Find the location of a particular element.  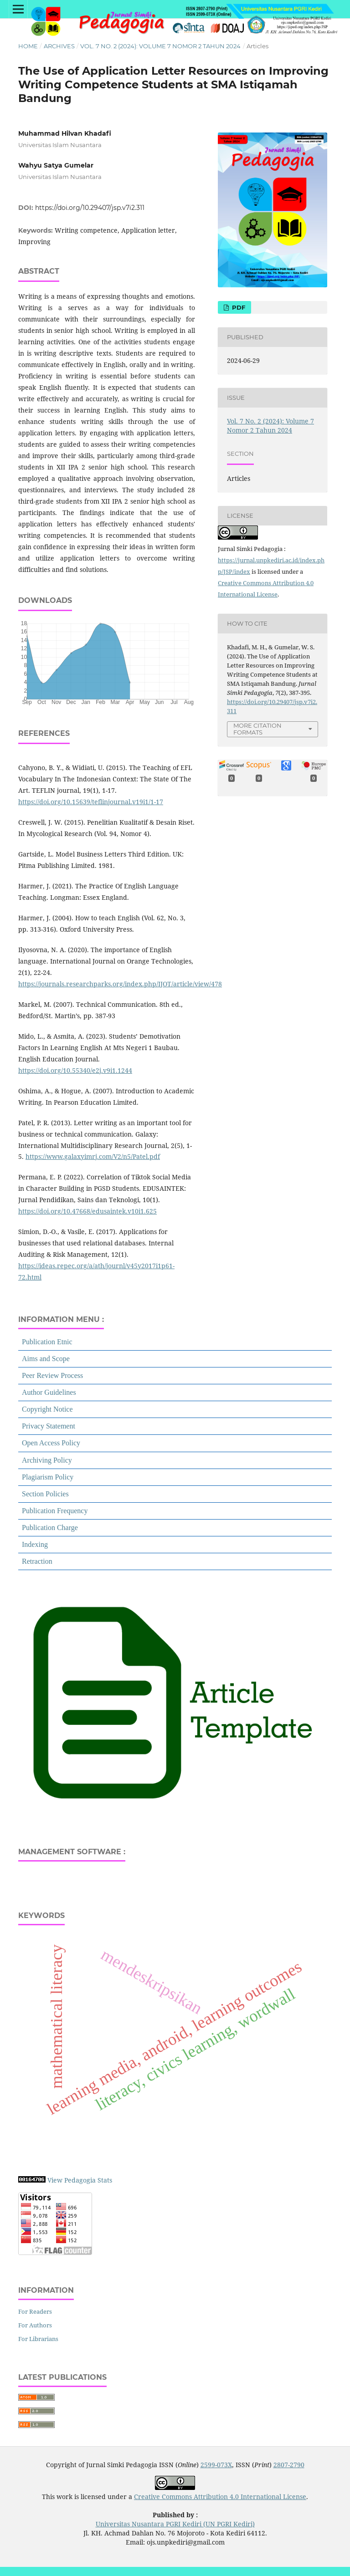

Archives is located at coordinates (59, 46).